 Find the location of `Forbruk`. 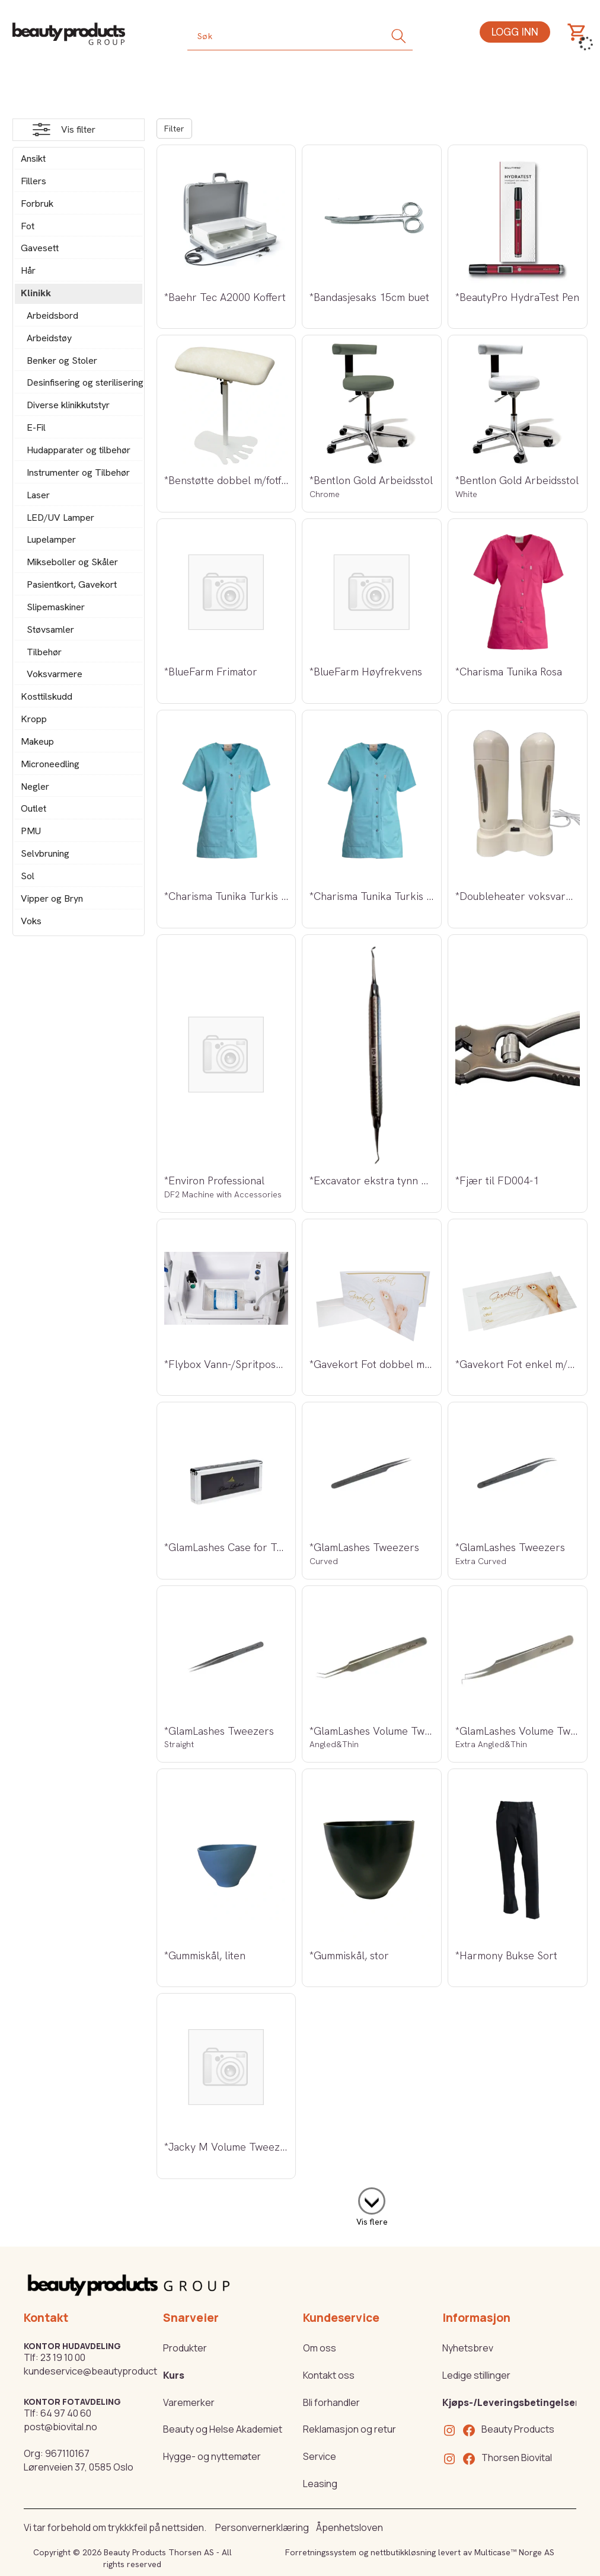

Forbruk is located at coordinates (37, 203).